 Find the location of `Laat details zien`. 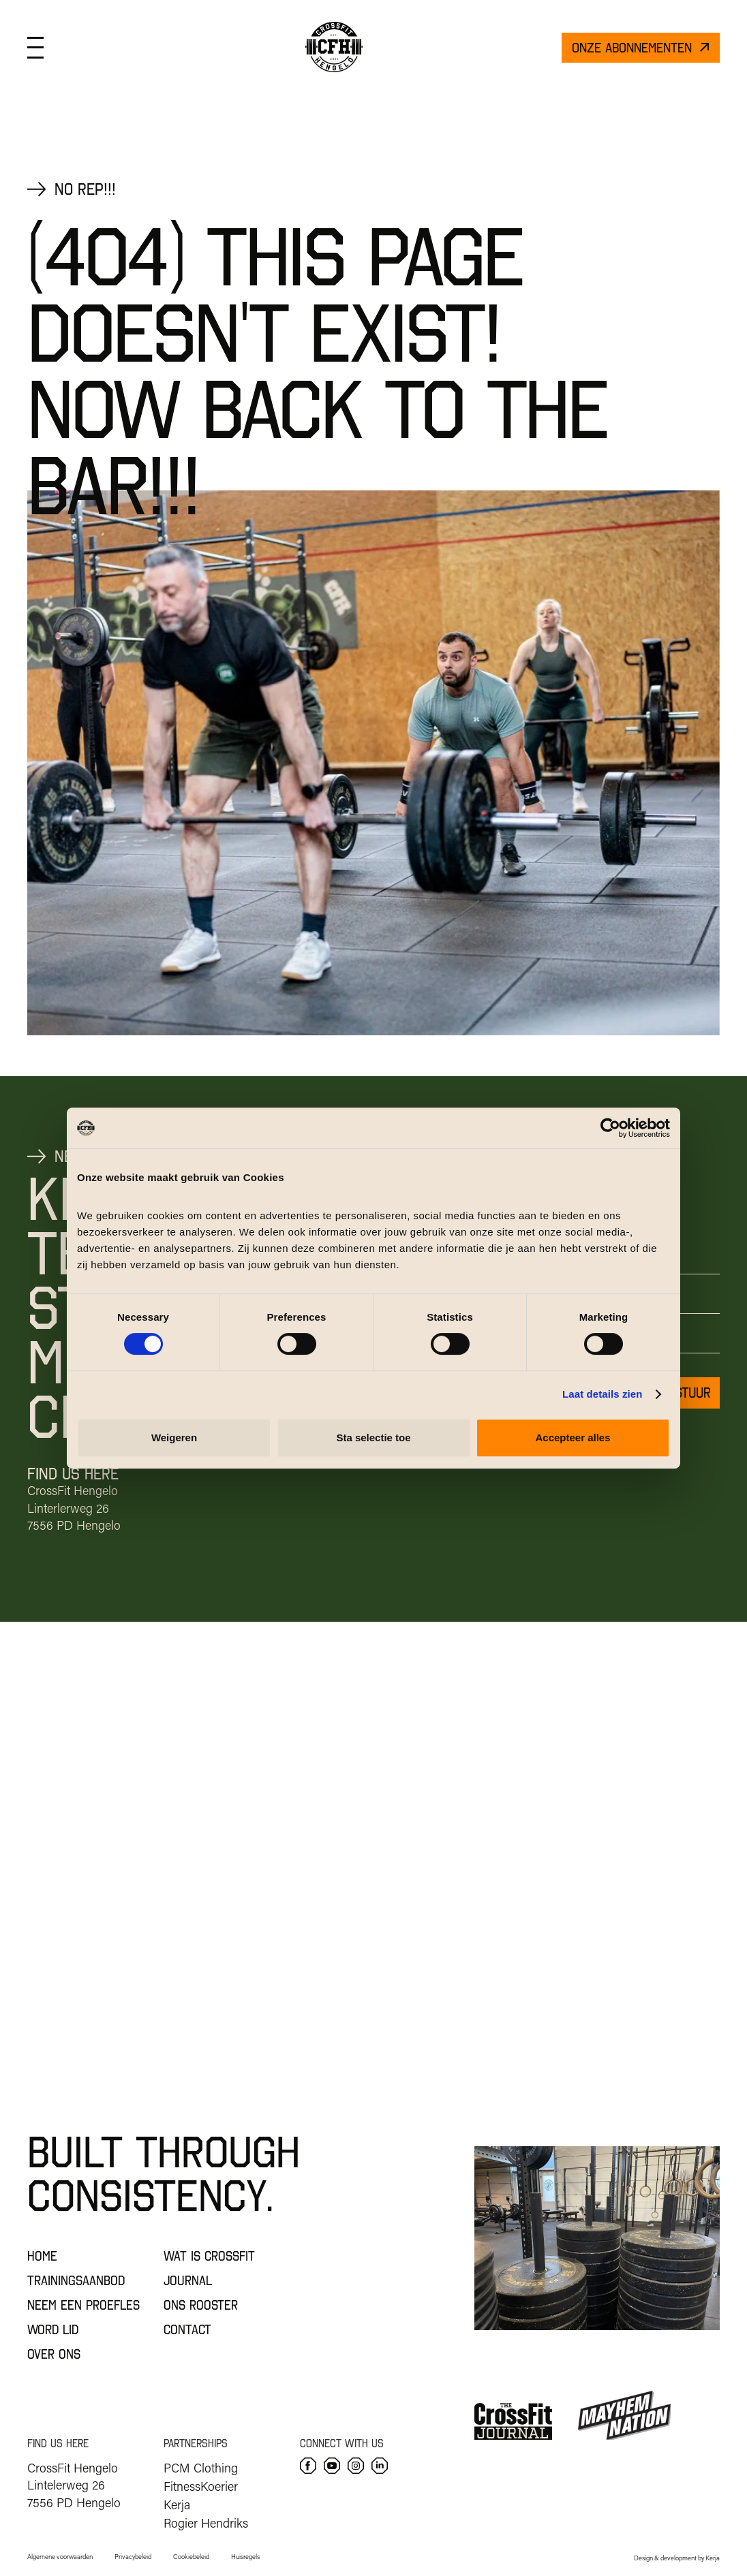

Laat details zien is located at coordinates (602, 1394).